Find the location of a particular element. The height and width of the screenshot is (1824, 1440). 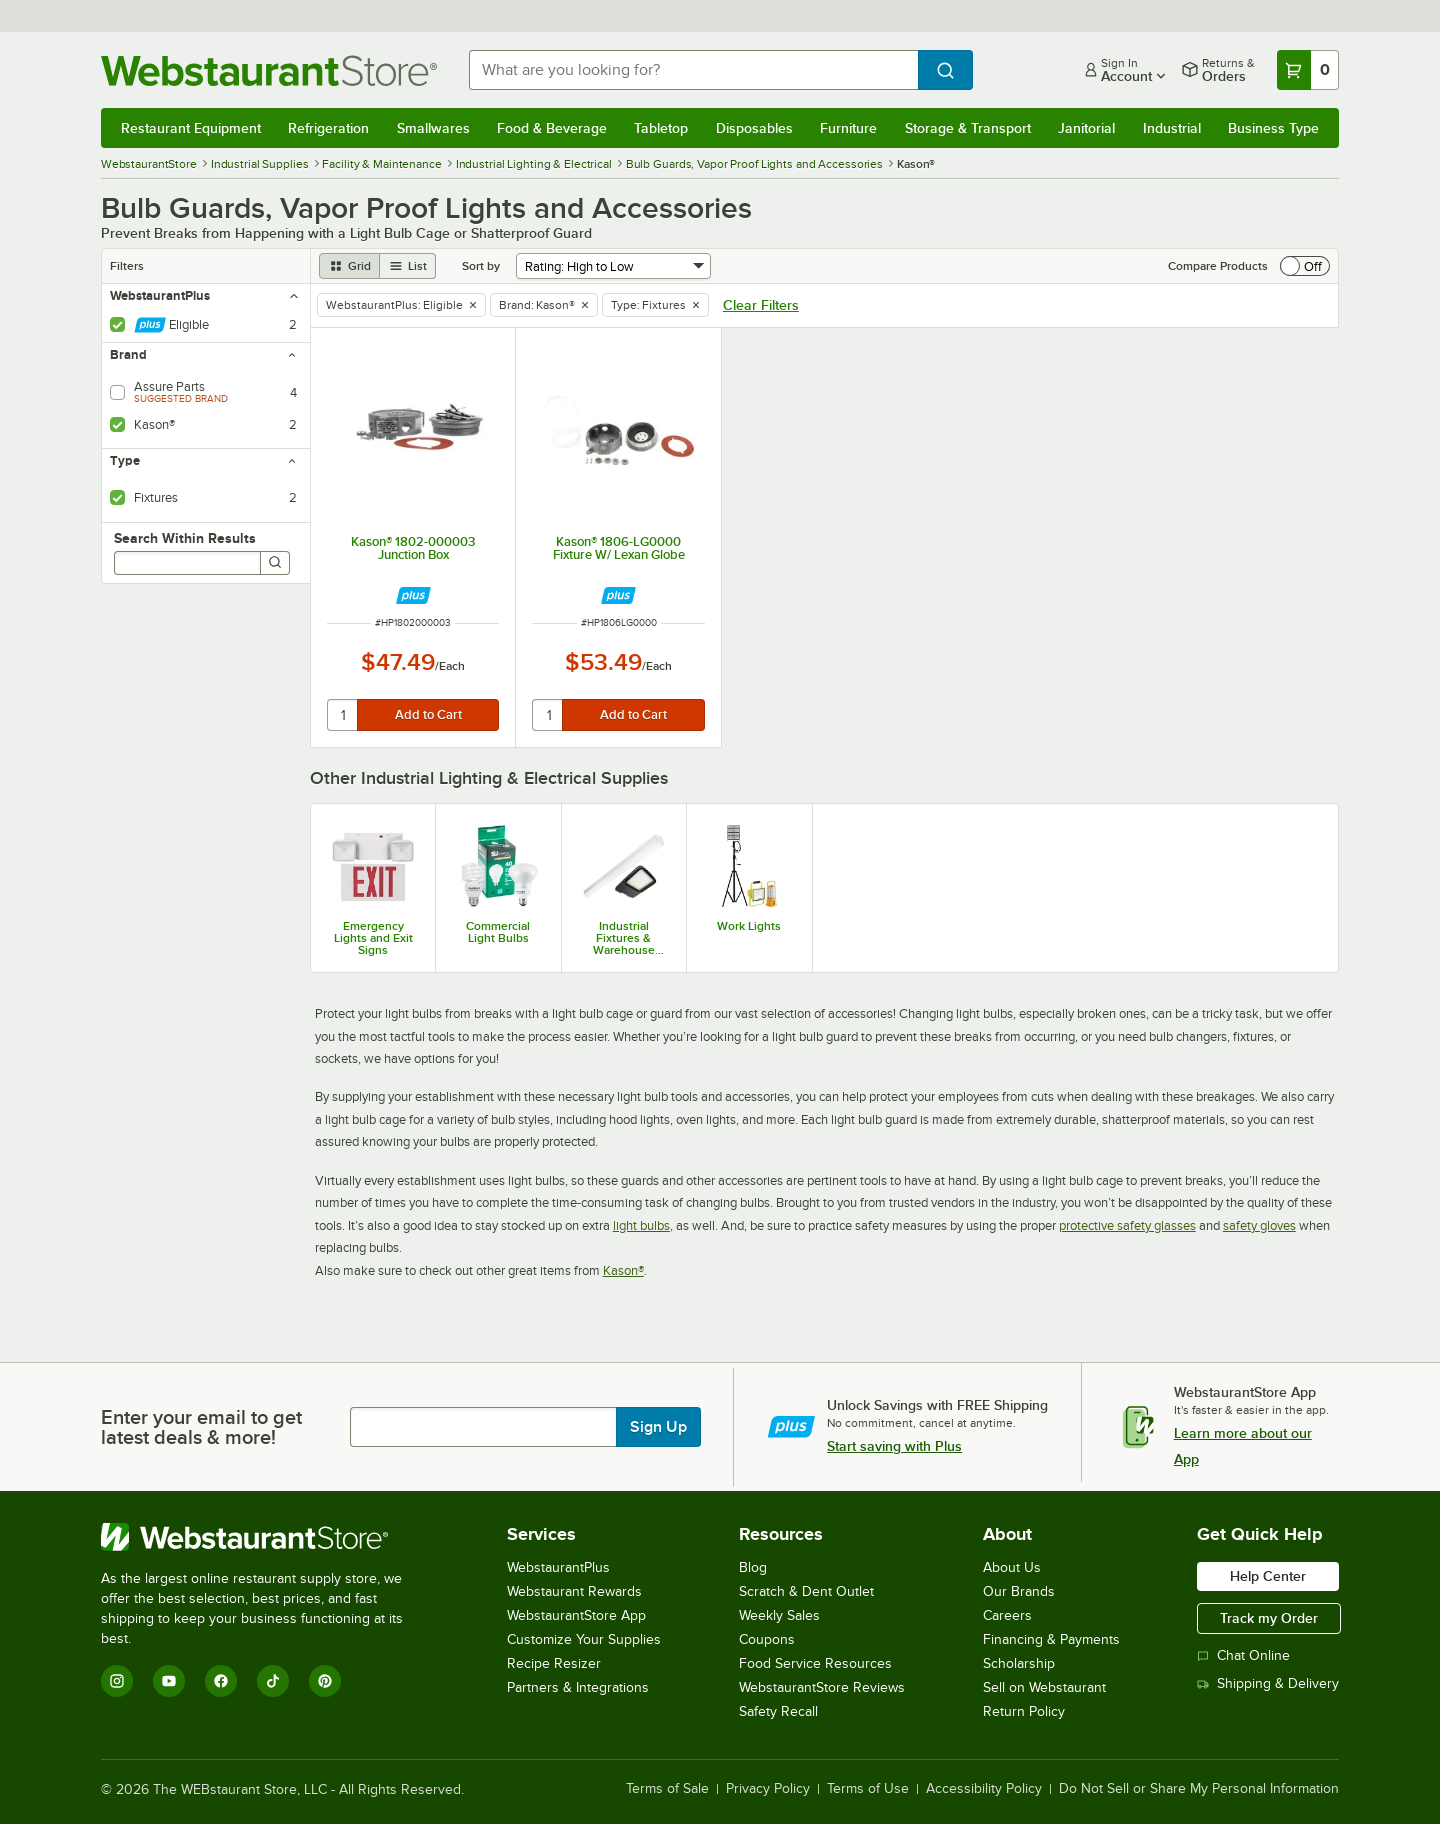

Clear Filters is located at coordinates (761, 305).